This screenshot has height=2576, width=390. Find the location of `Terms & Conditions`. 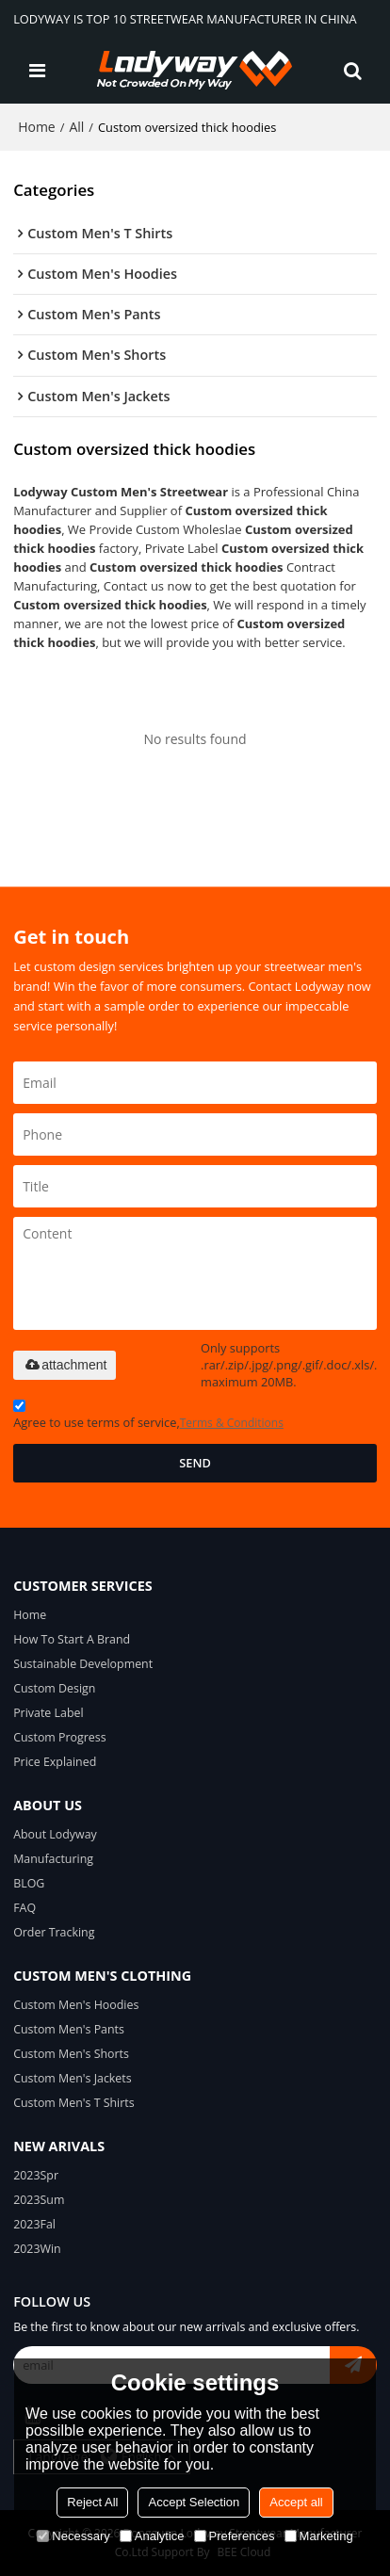

Terms & Conditions is located at coordinates (232, 1423).